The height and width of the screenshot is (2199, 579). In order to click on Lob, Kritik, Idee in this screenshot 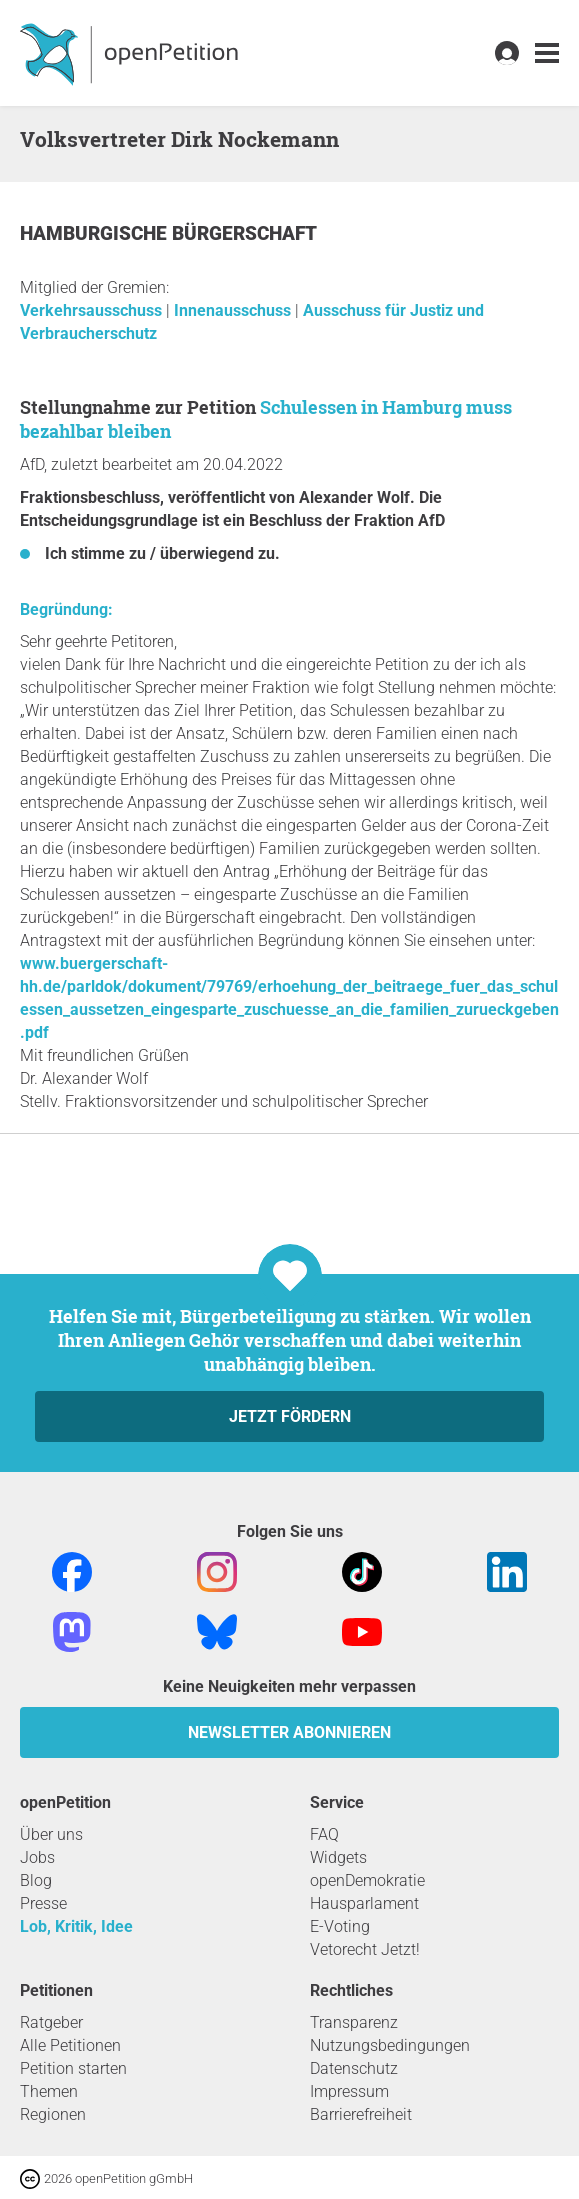, I will do `click(76, 1926)`.